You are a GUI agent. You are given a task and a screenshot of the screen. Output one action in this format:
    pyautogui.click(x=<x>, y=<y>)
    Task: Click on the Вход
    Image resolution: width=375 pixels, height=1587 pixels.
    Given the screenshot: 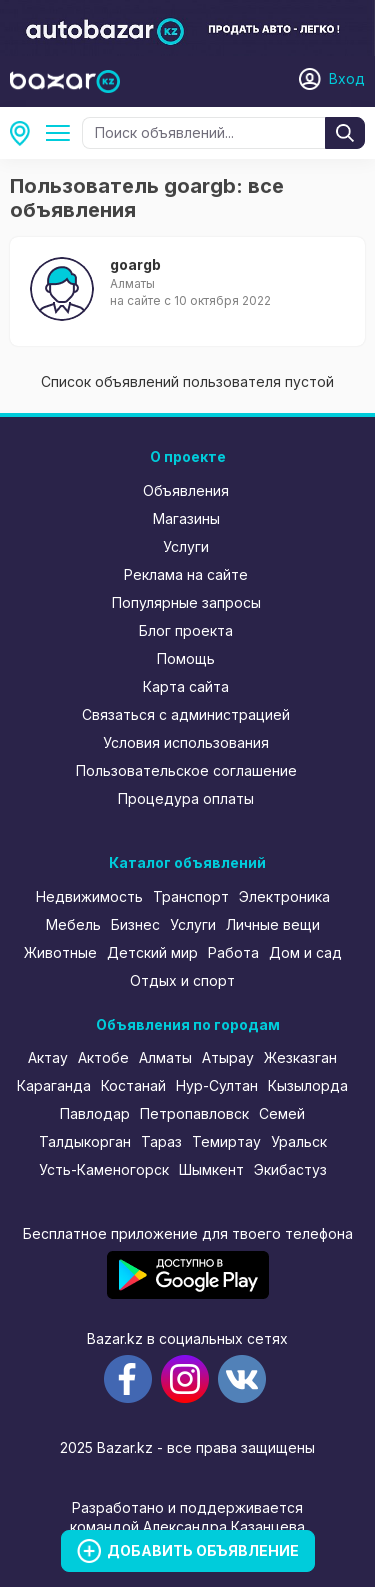 What is the action you would take?
    pyautogui.click(x=347, y=78)
    